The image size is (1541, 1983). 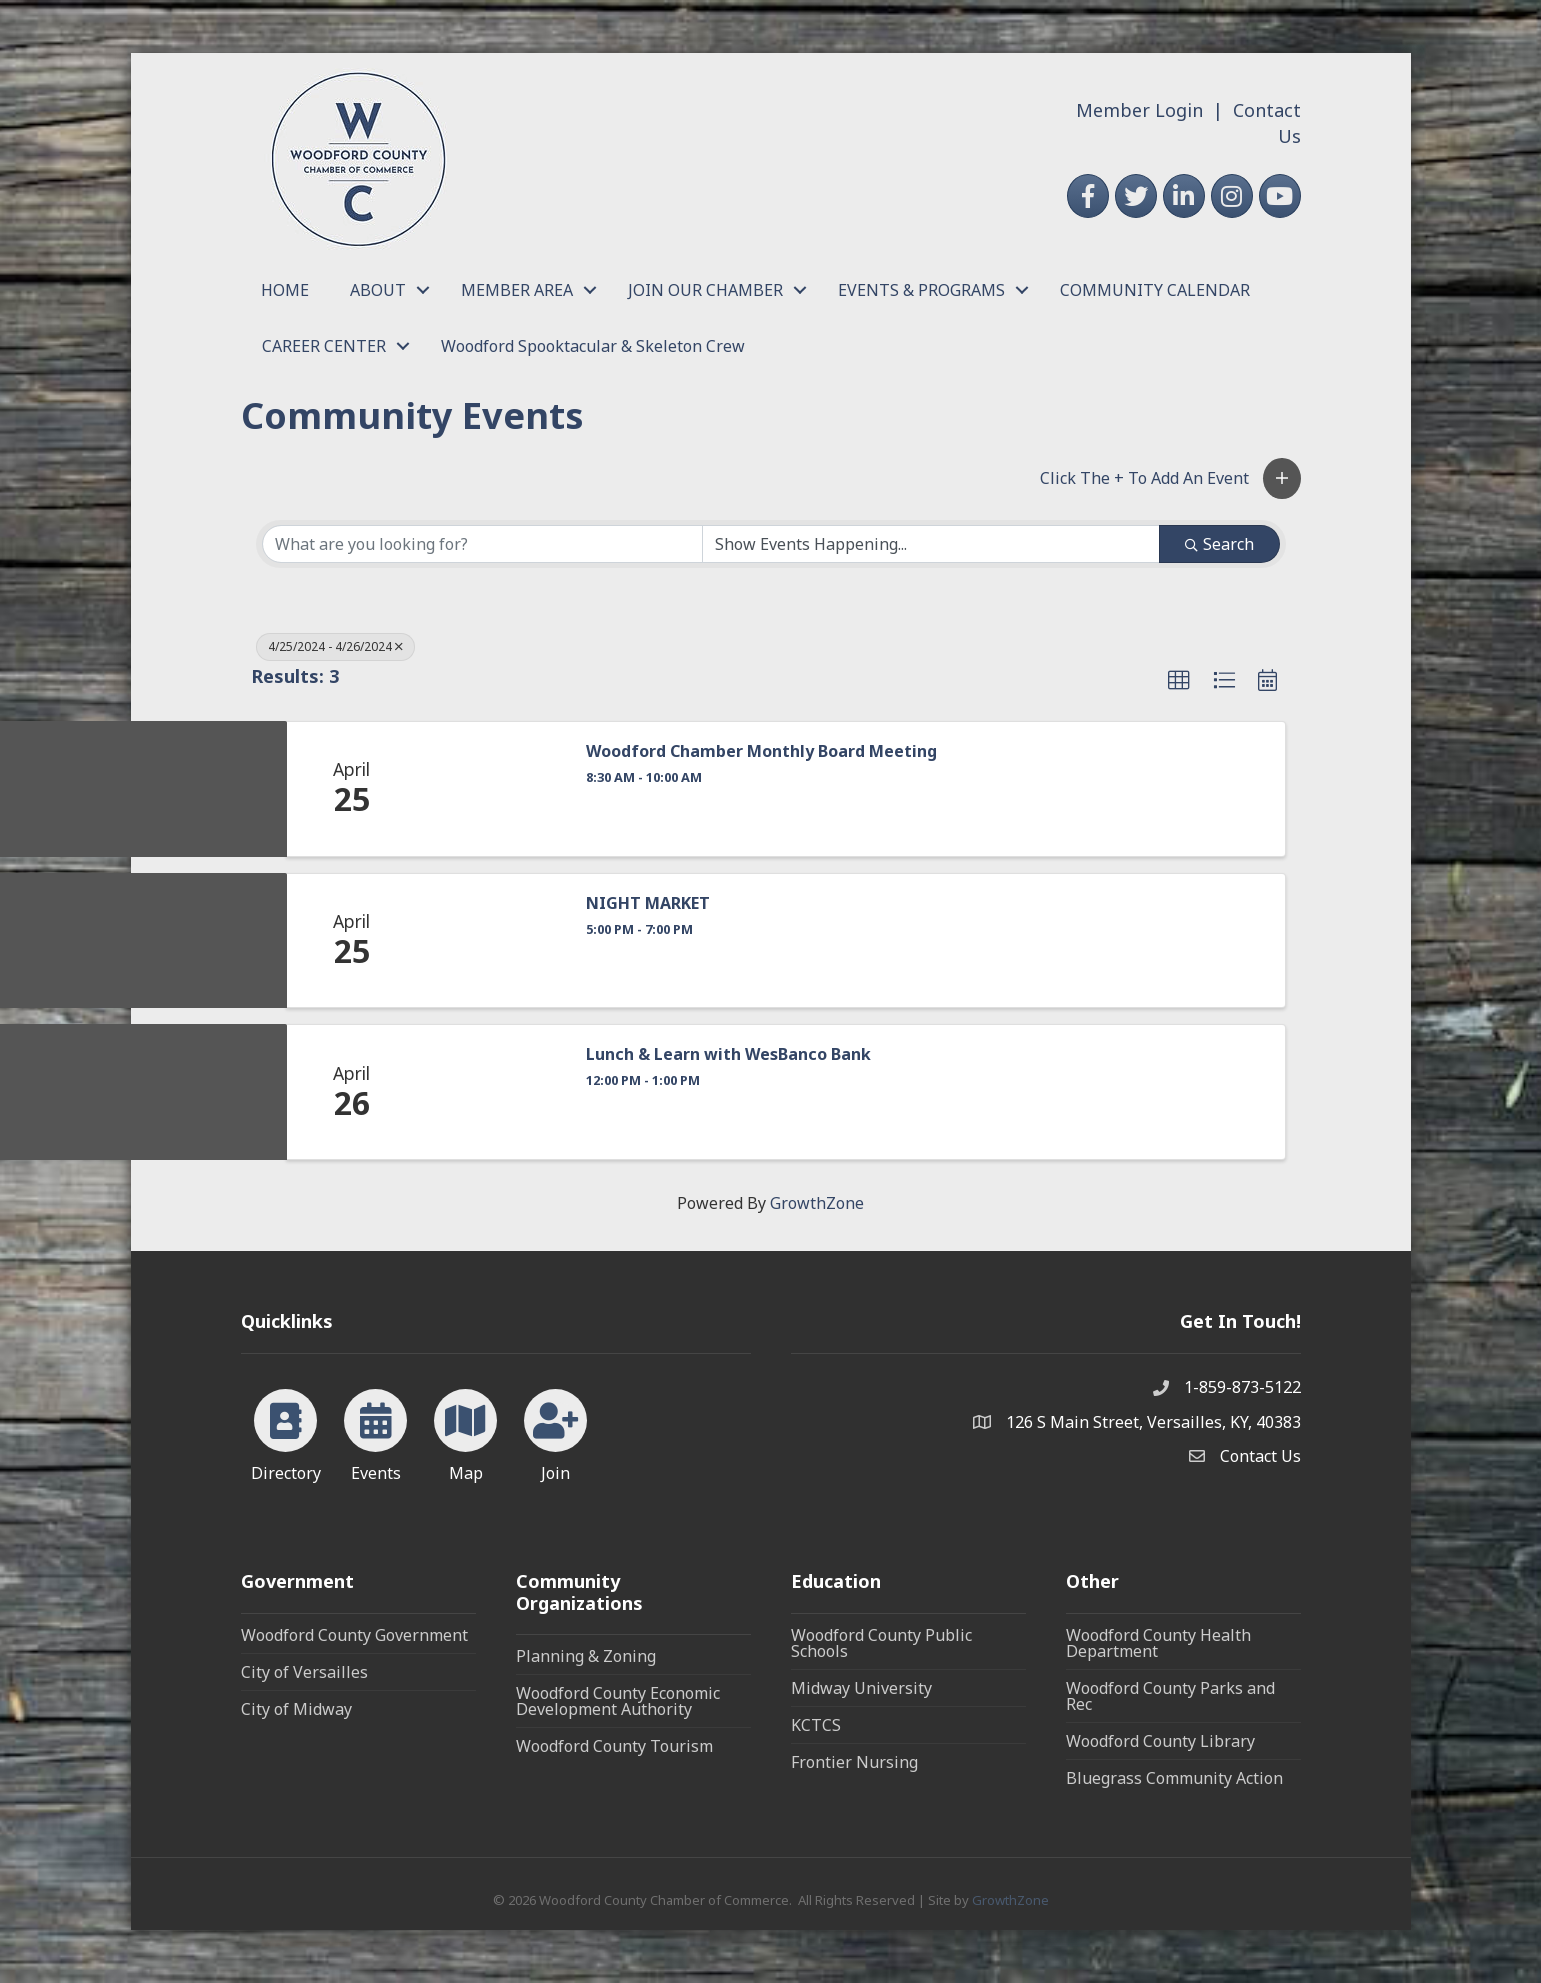 What do you see at coordinates (854, 1762) in the screenshot?
I see `Frontier Nursing` at bounding box center [854, 1762].